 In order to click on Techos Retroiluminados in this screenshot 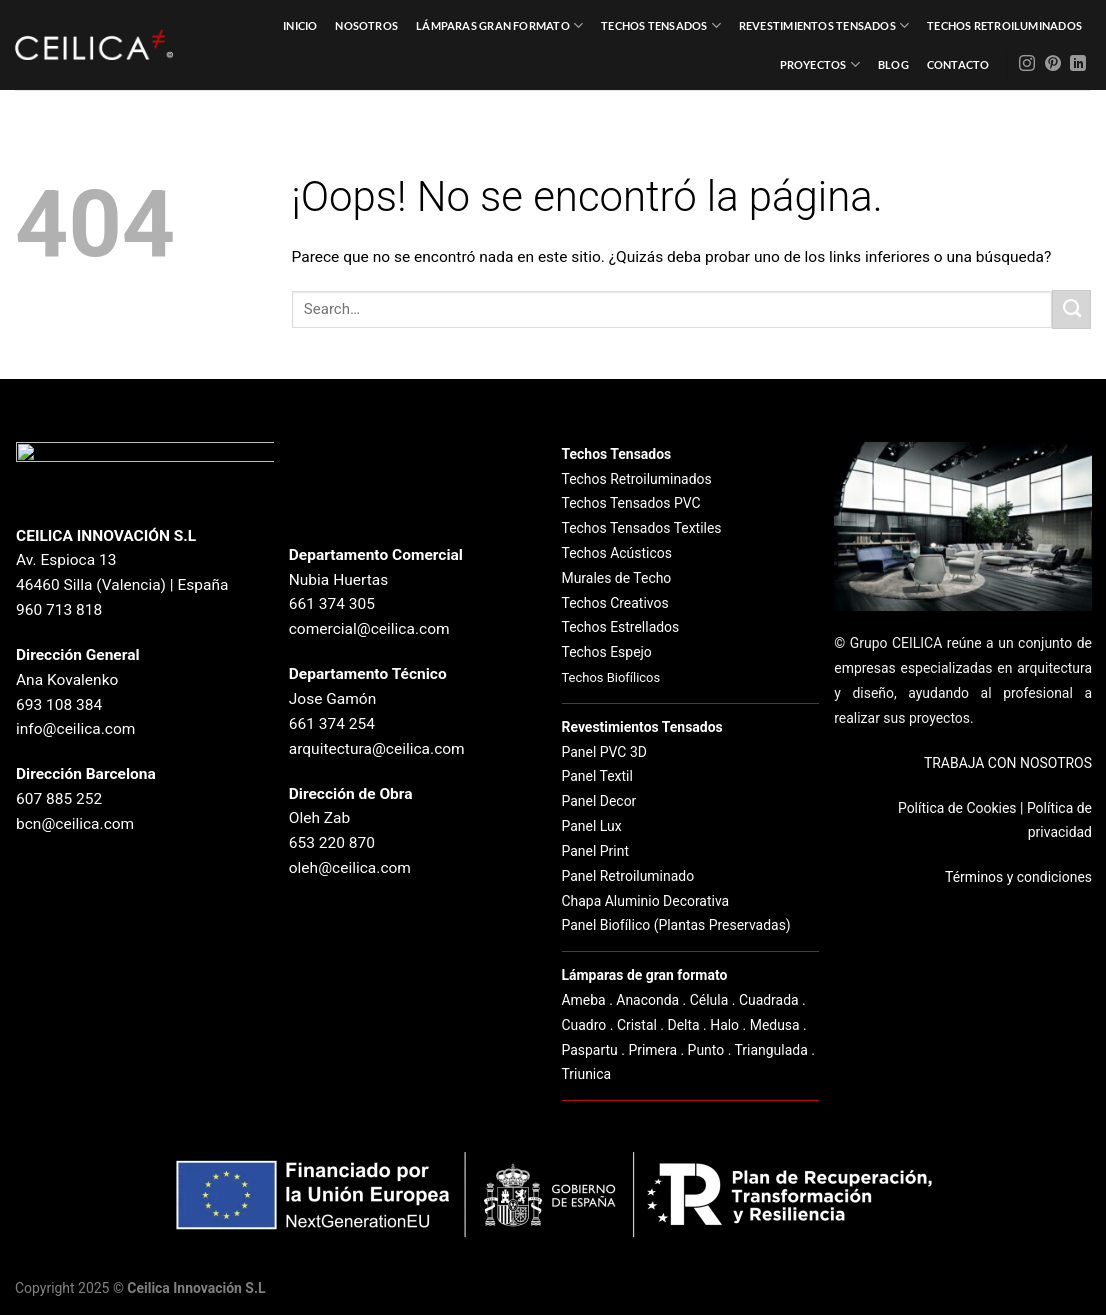, I will do `click(1004, 25)`.